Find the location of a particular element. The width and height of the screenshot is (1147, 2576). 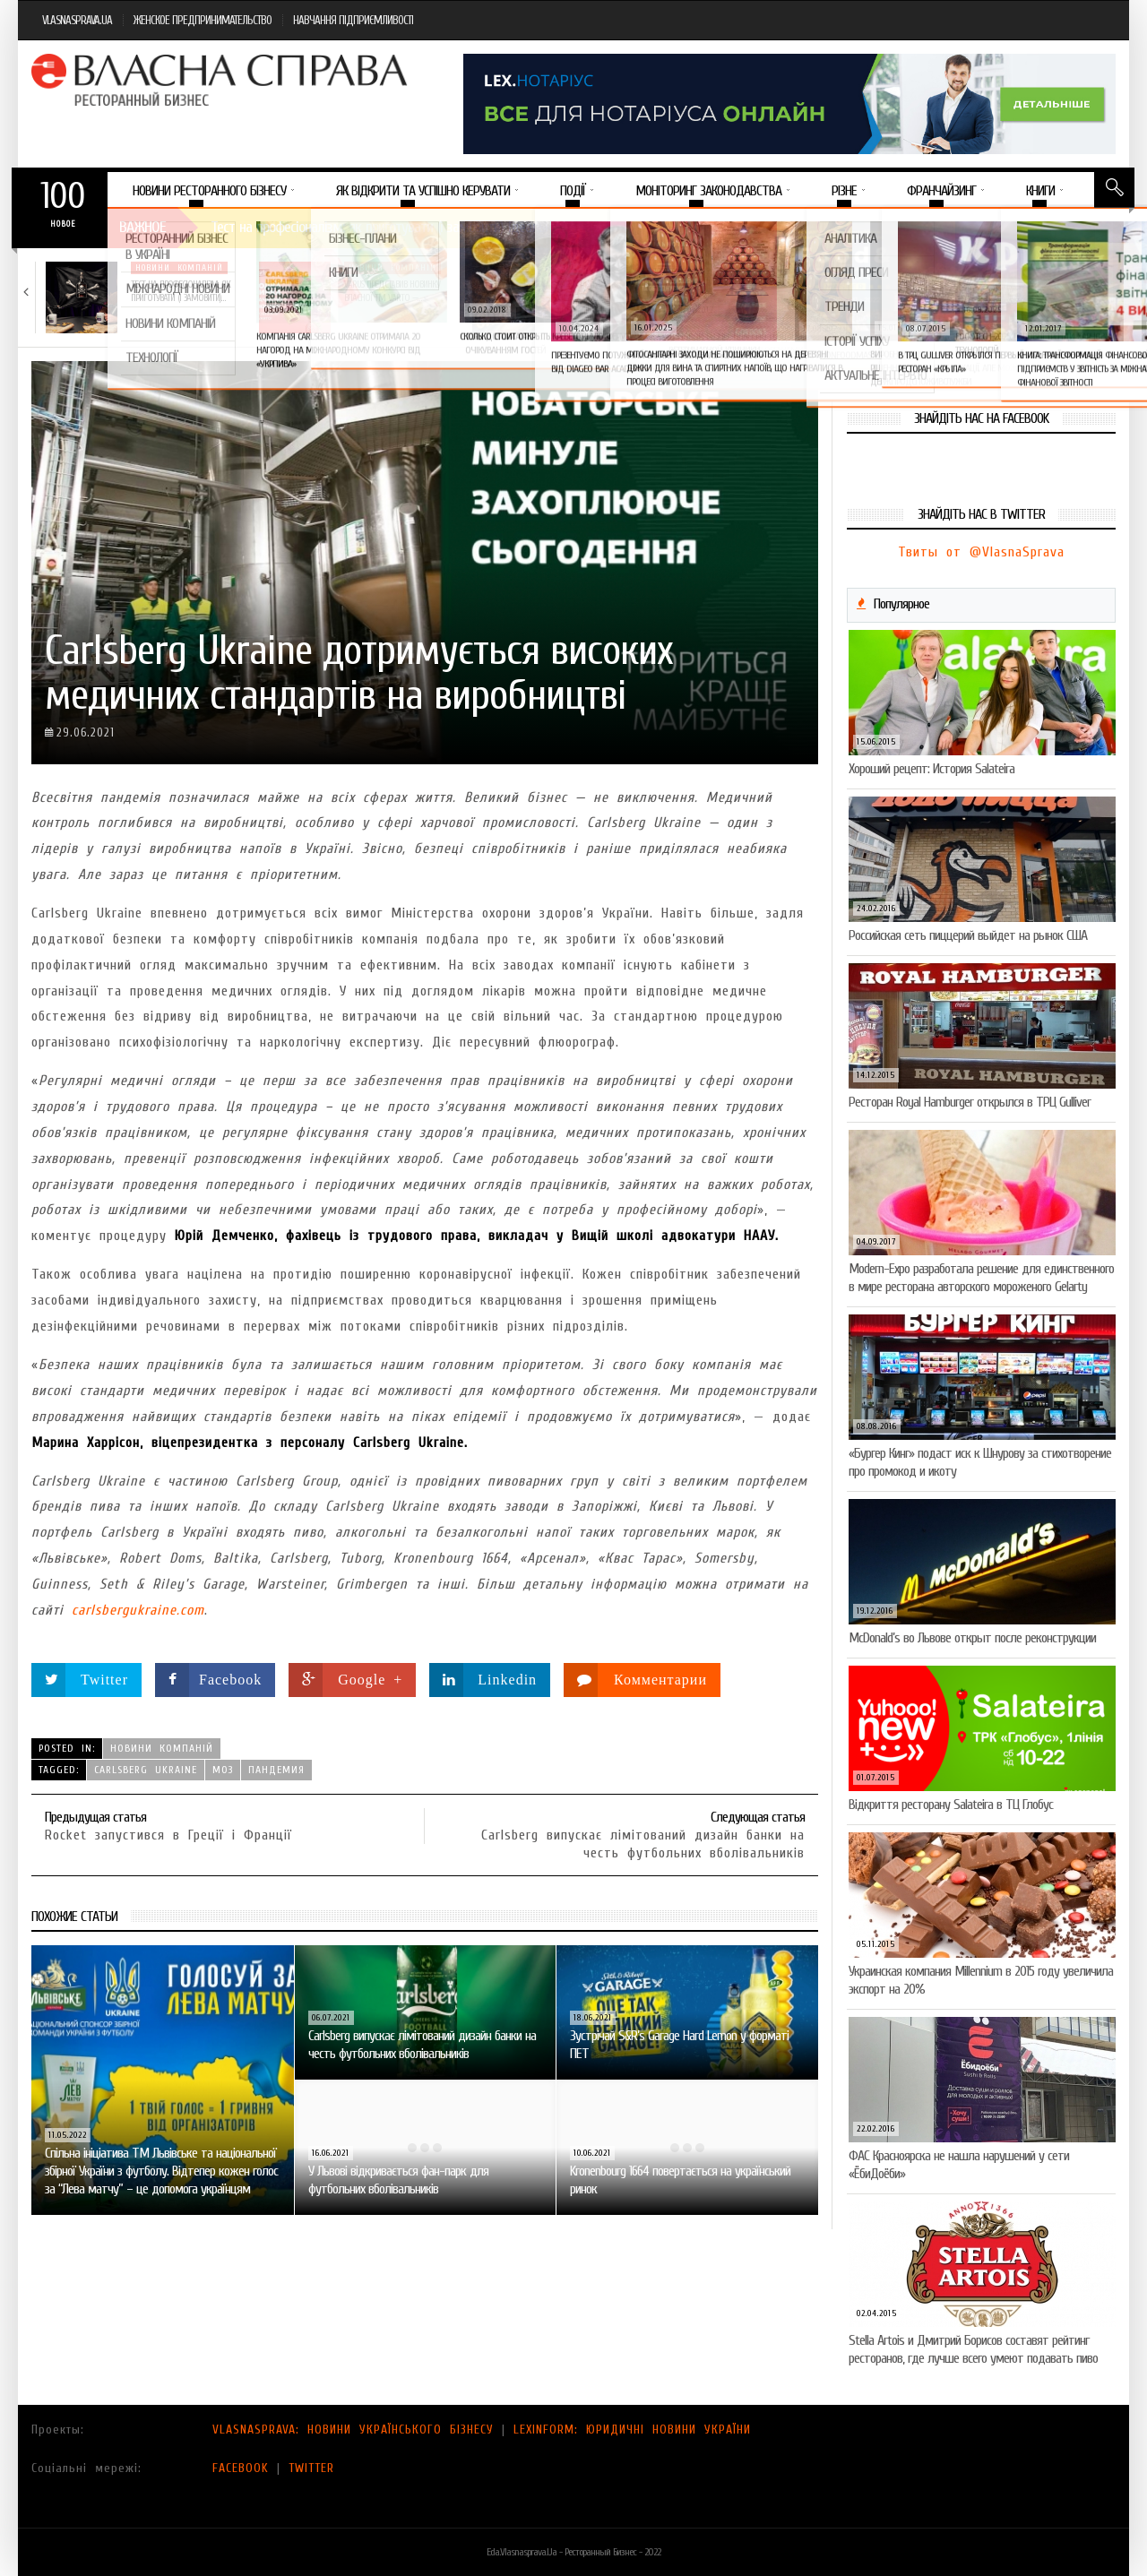

Твиты от @VlasnaSprava is located at coordinates (981, 552).